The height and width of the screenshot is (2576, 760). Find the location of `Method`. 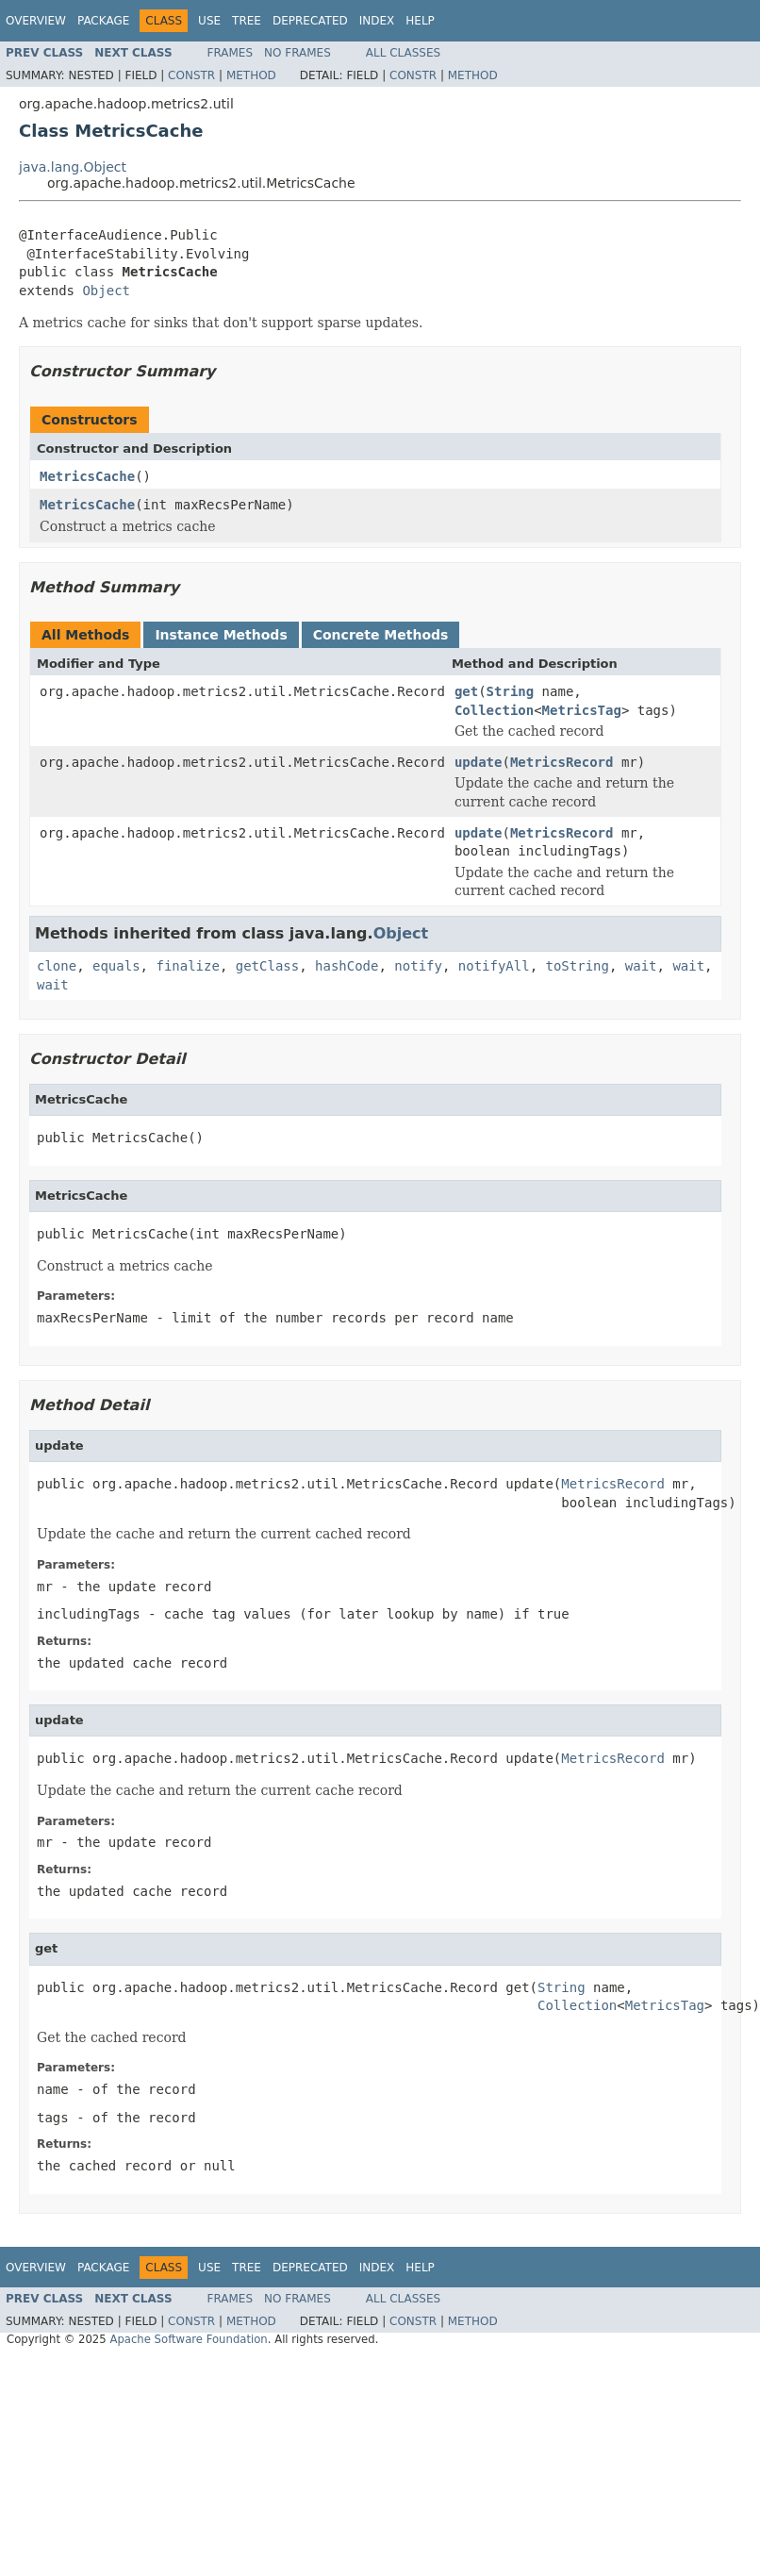

Method is located at coordinates (251, 75).